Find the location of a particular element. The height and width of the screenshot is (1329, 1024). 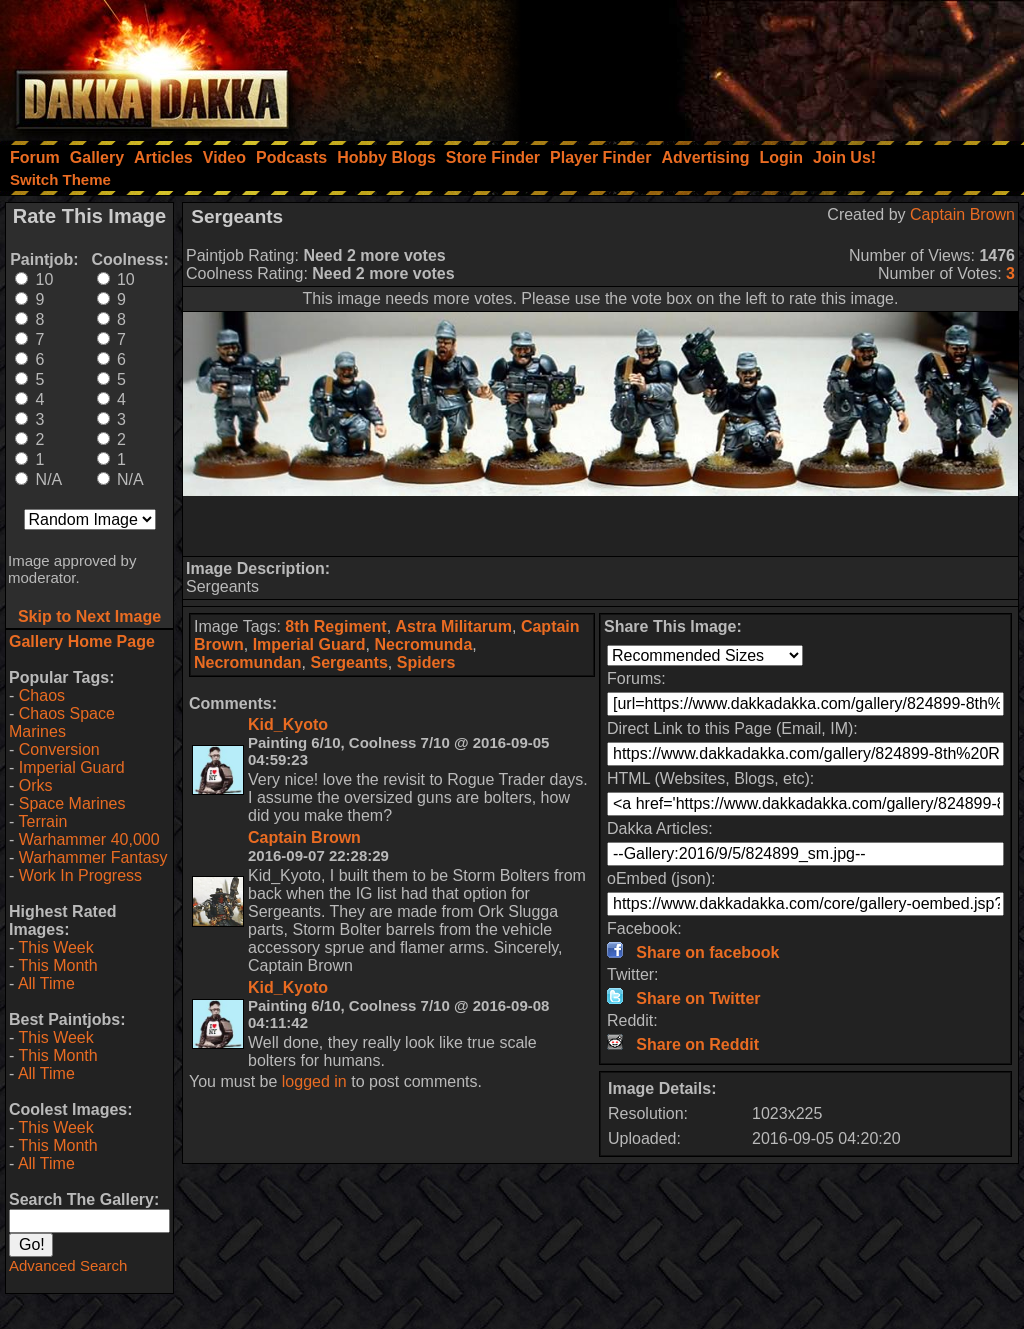

Warhammer Fantasy is located at coordinates (93, 857).